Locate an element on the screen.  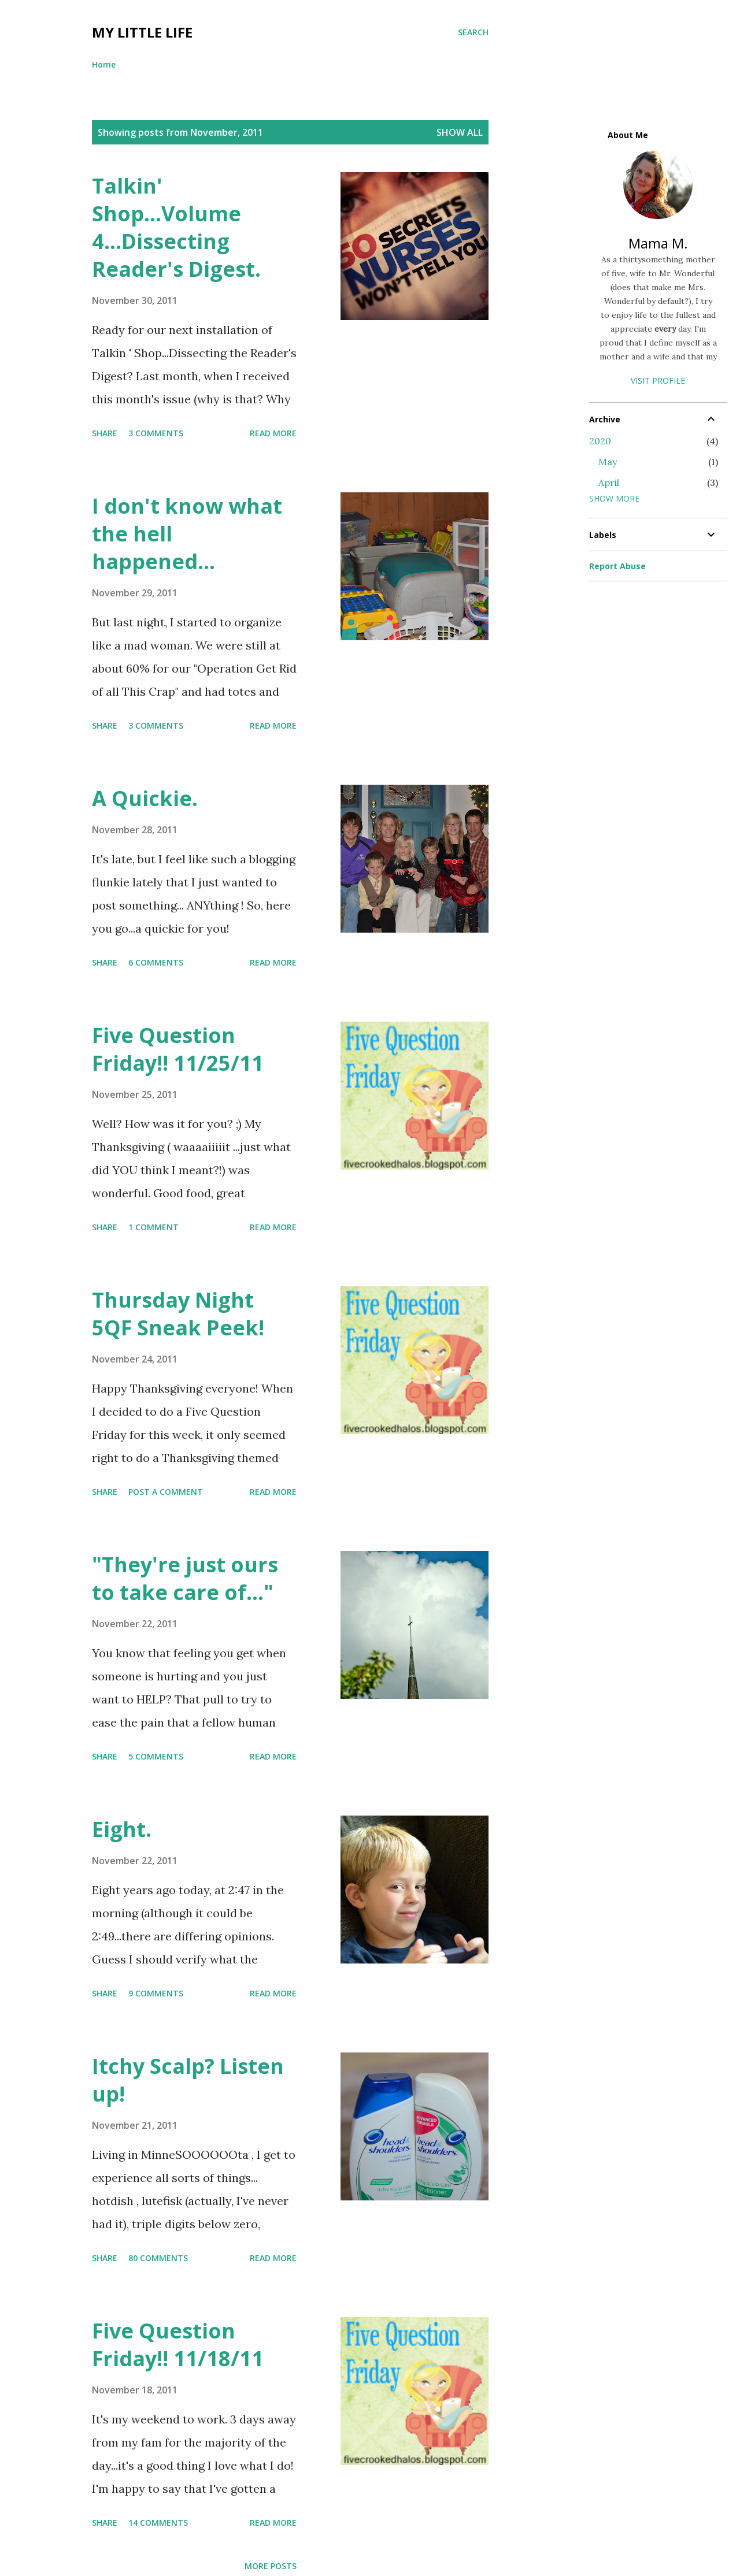
2020 is located at coordinates (600, 441).